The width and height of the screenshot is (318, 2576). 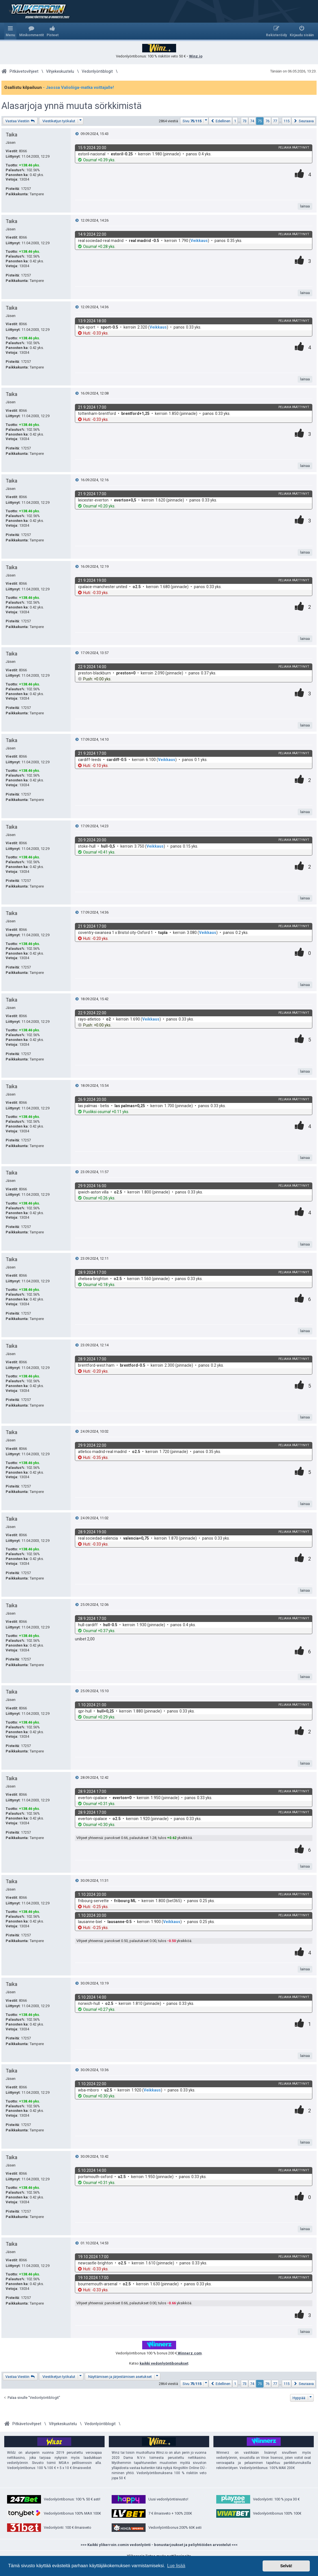 I want to click on kaikki vedonlyöntibonukset, so click(x=164, y=2363).